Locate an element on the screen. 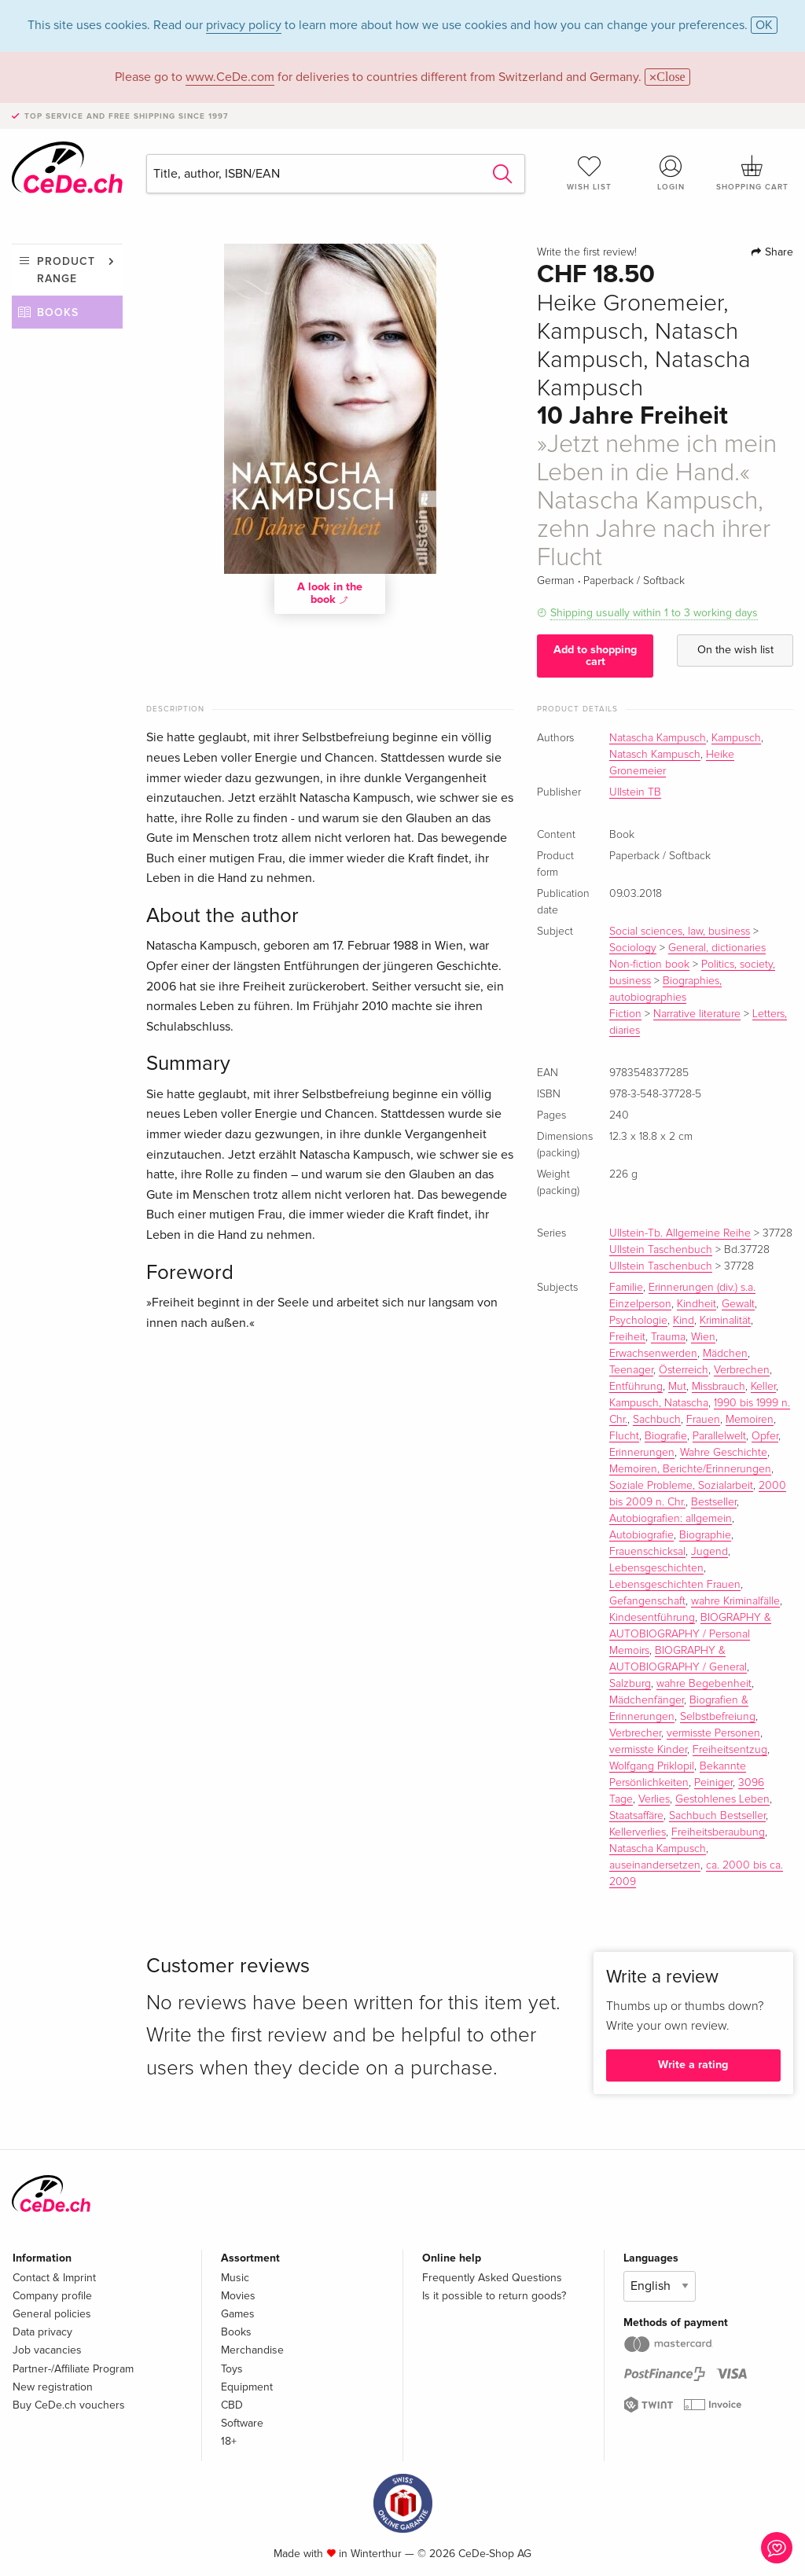 Image resolution: width=805 pixels, height=2576 pixels. Shopping cart is located at coordinates (752, 173).